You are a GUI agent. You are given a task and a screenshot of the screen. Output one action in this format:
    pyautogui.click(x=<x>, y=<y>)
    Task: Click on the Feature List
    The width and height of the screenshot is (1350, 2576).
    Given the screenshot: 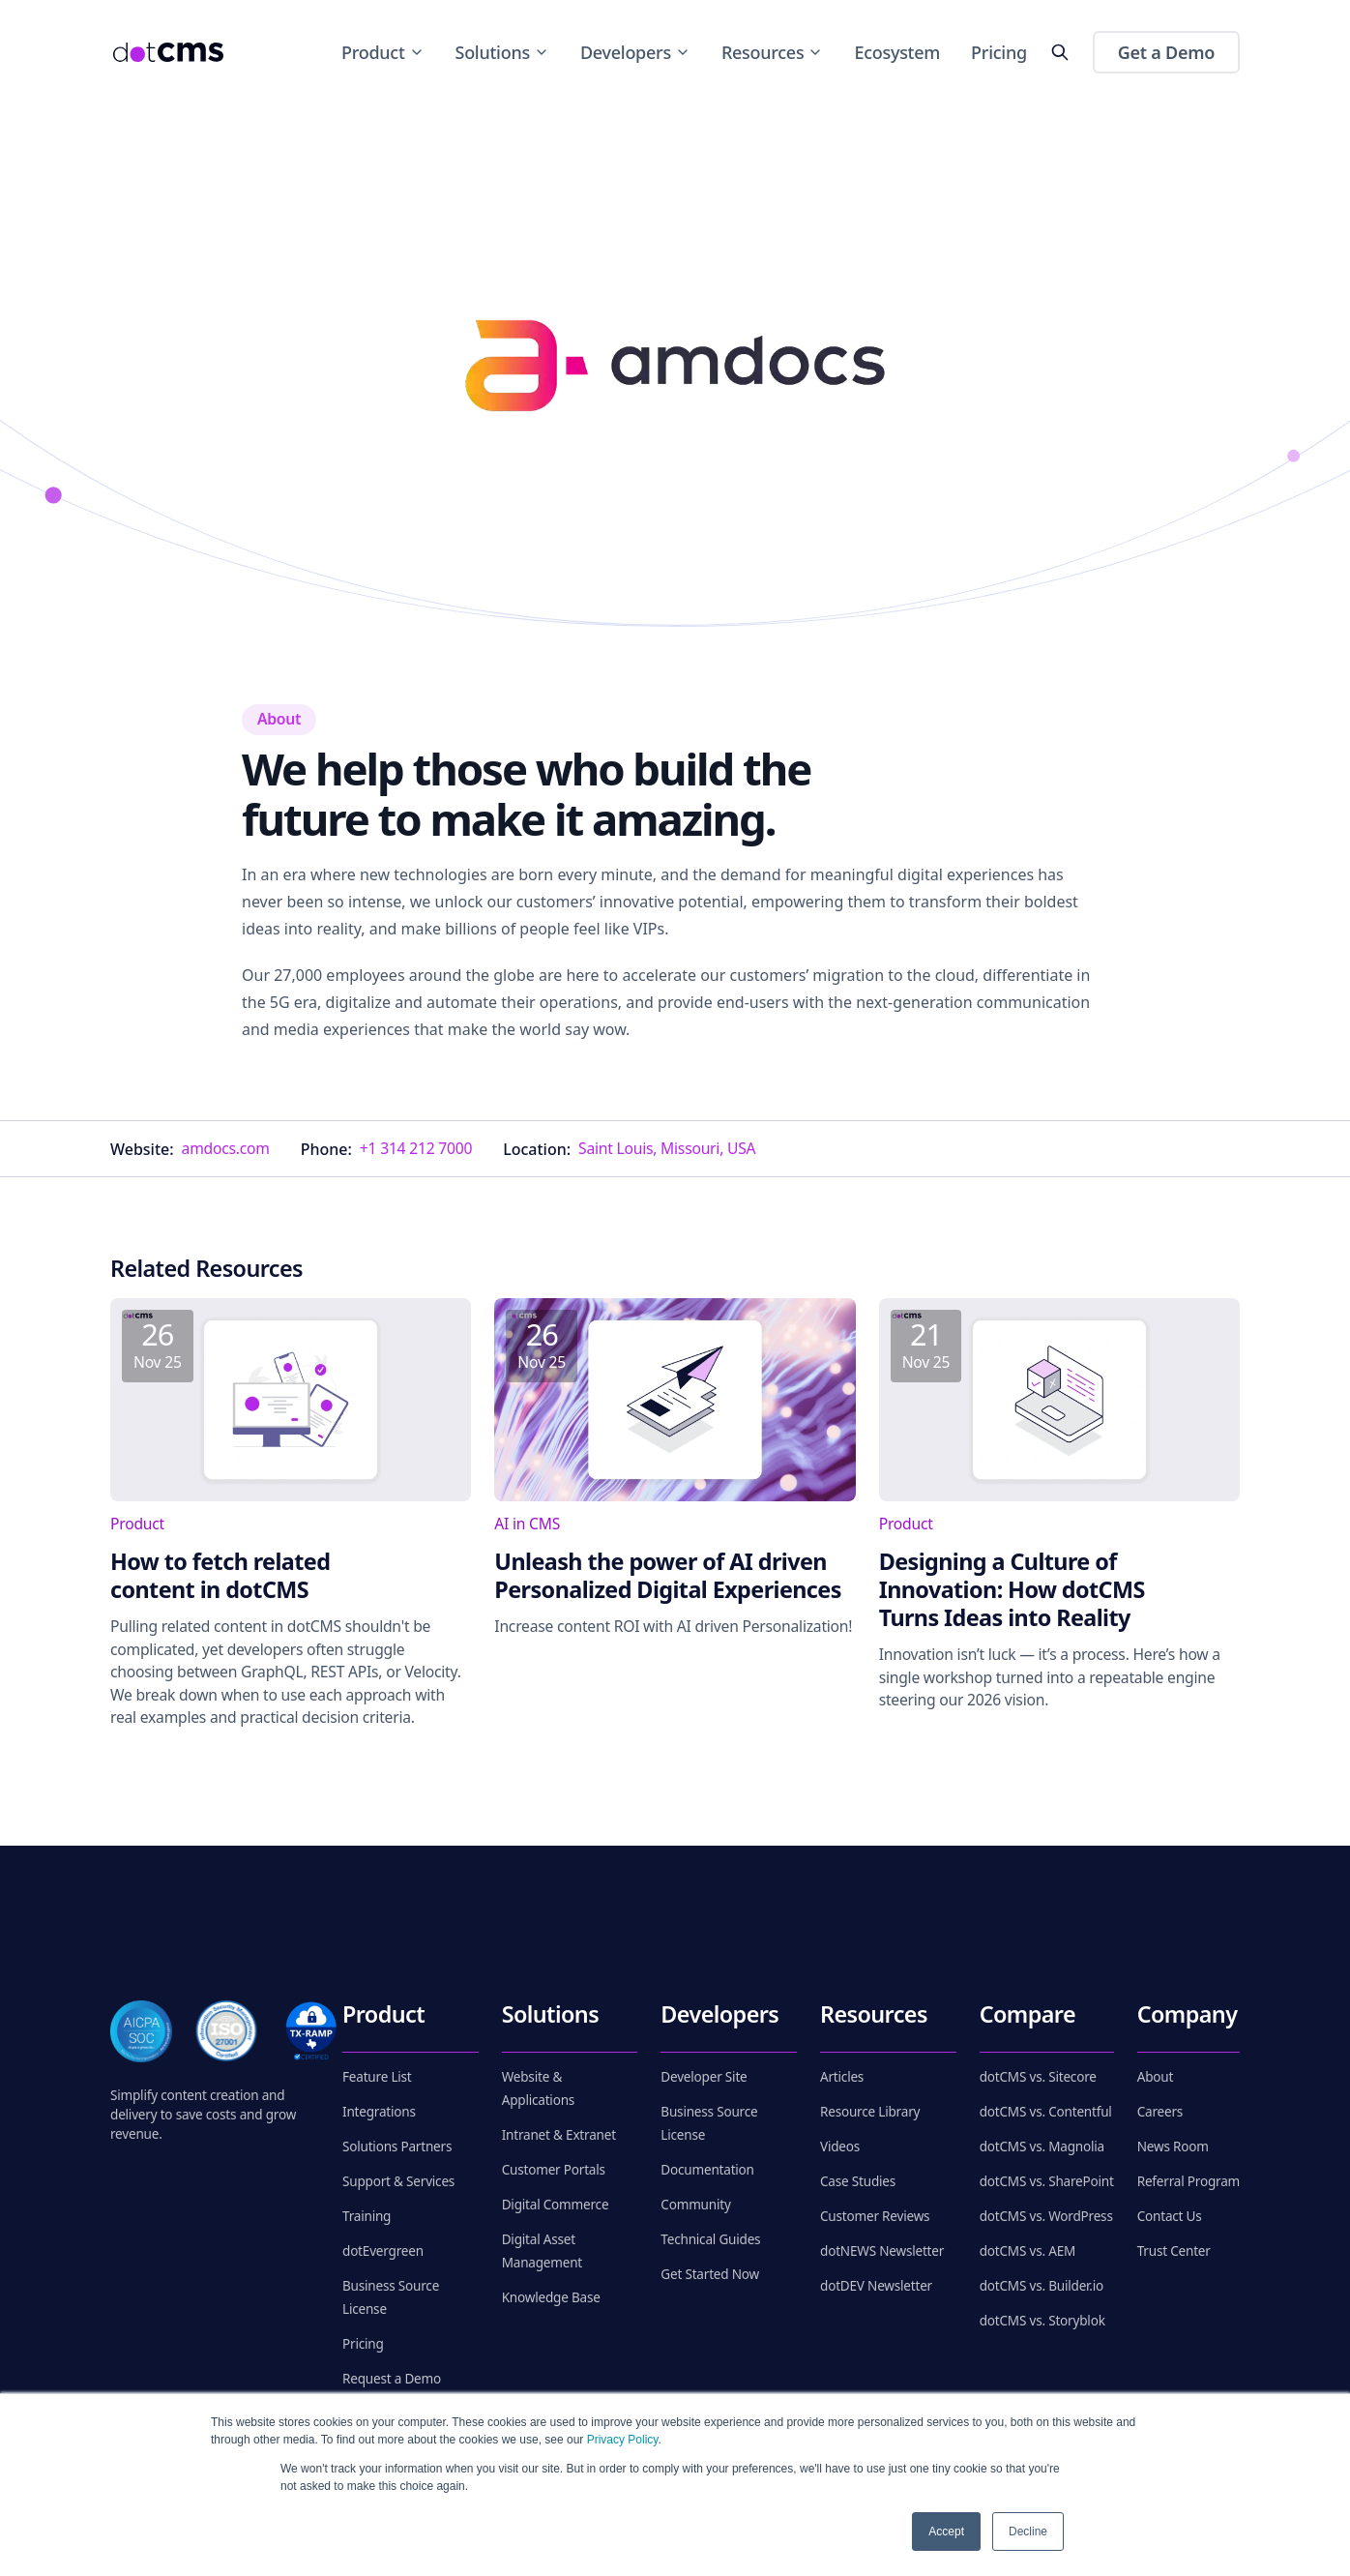 What is the action you would take?
    pyautogui.click(x=377, y=2077)
    